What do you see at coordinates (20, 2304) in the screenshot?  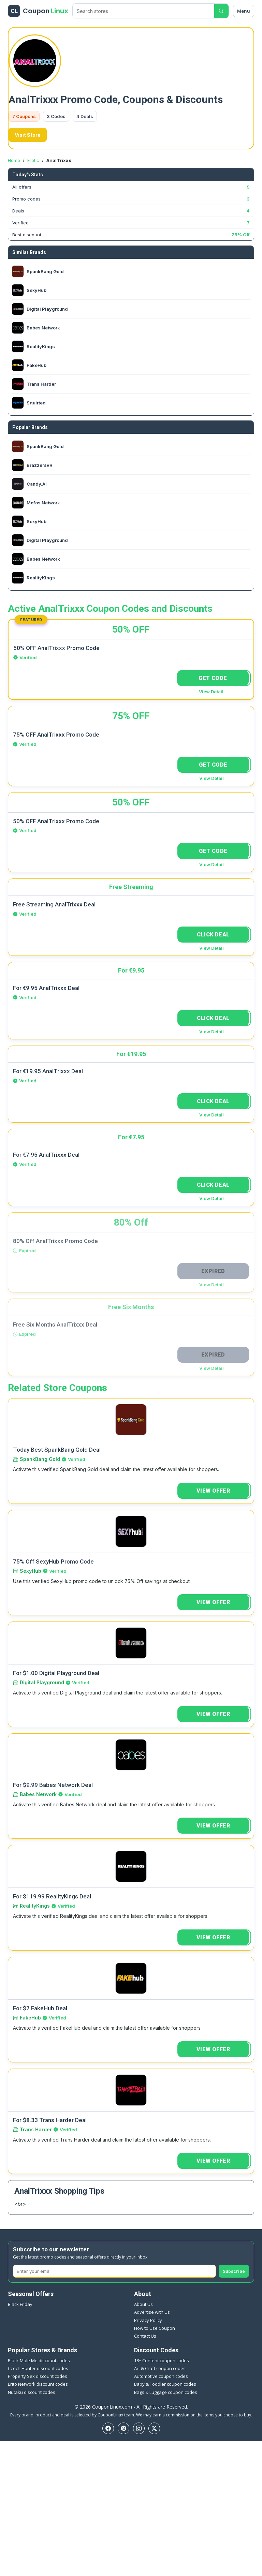 I see `Black Friday` at bounding box center [20, 2304].